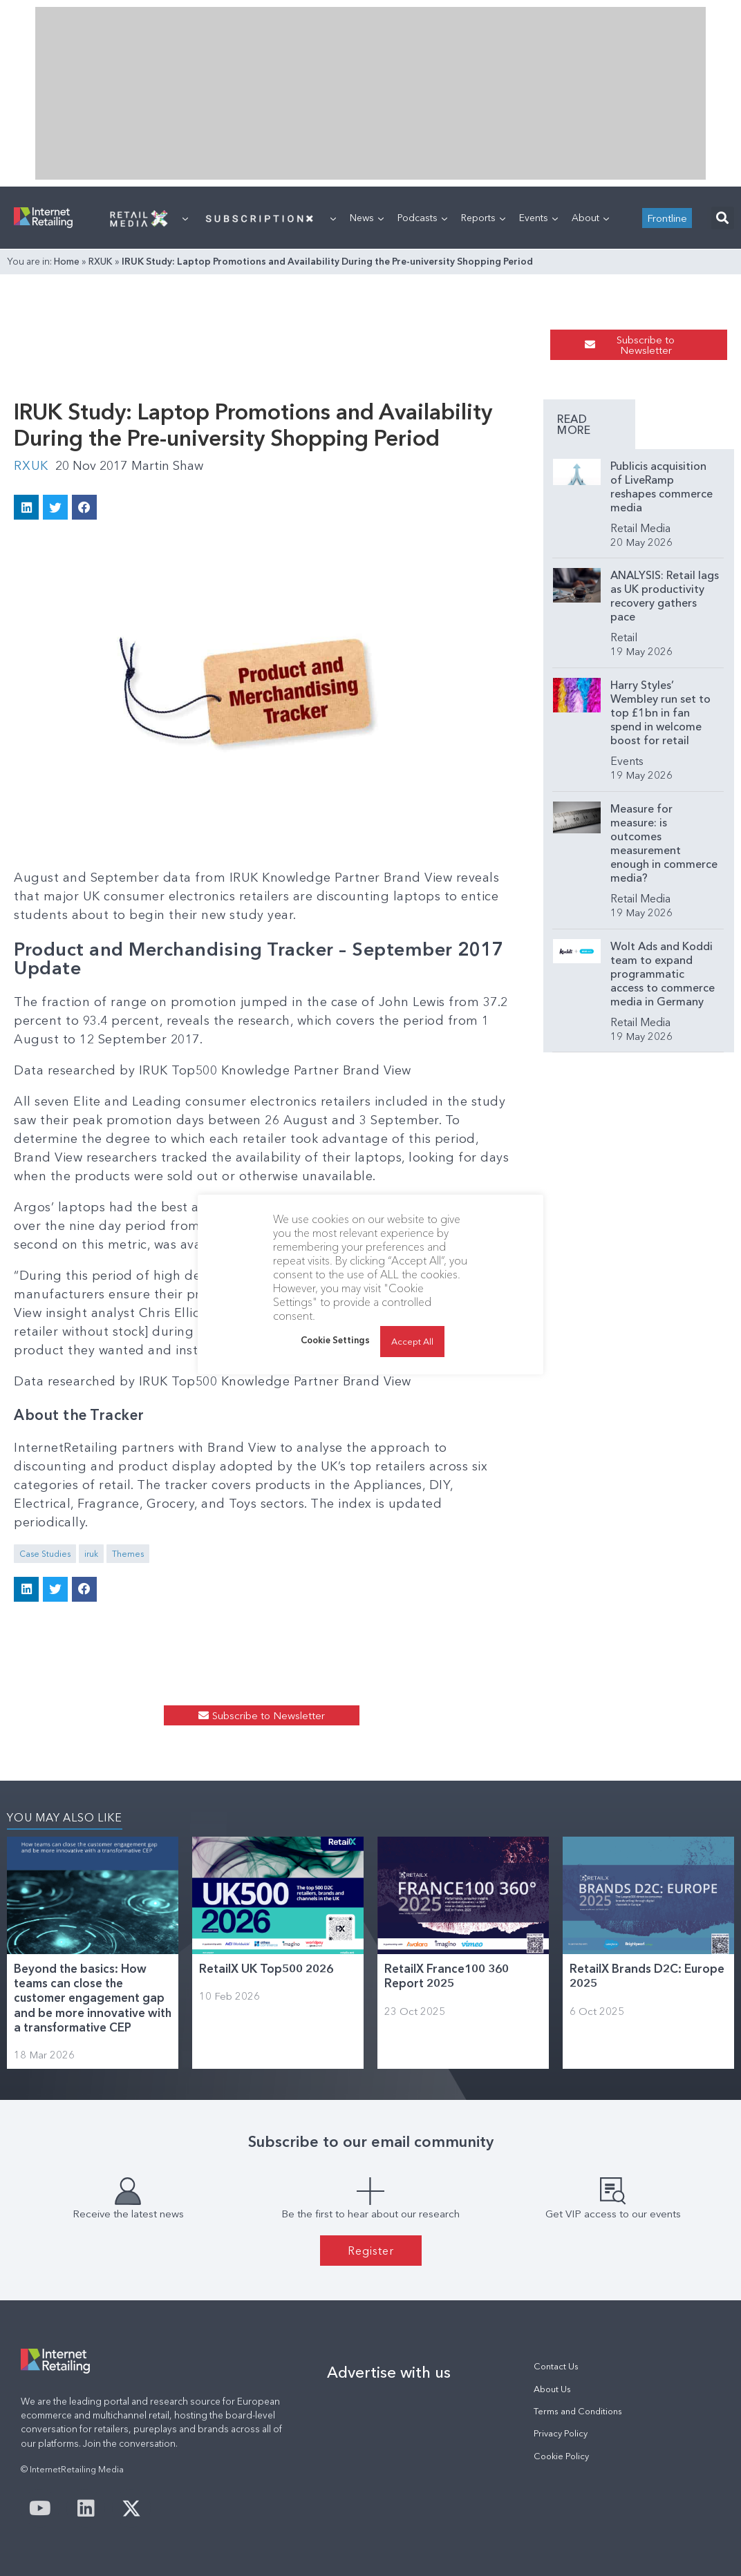 This screenshot has height=2576, width=741. Describe the element at coordinates (556, 2366) in the screenshot. I see `Contact Us` at that location.